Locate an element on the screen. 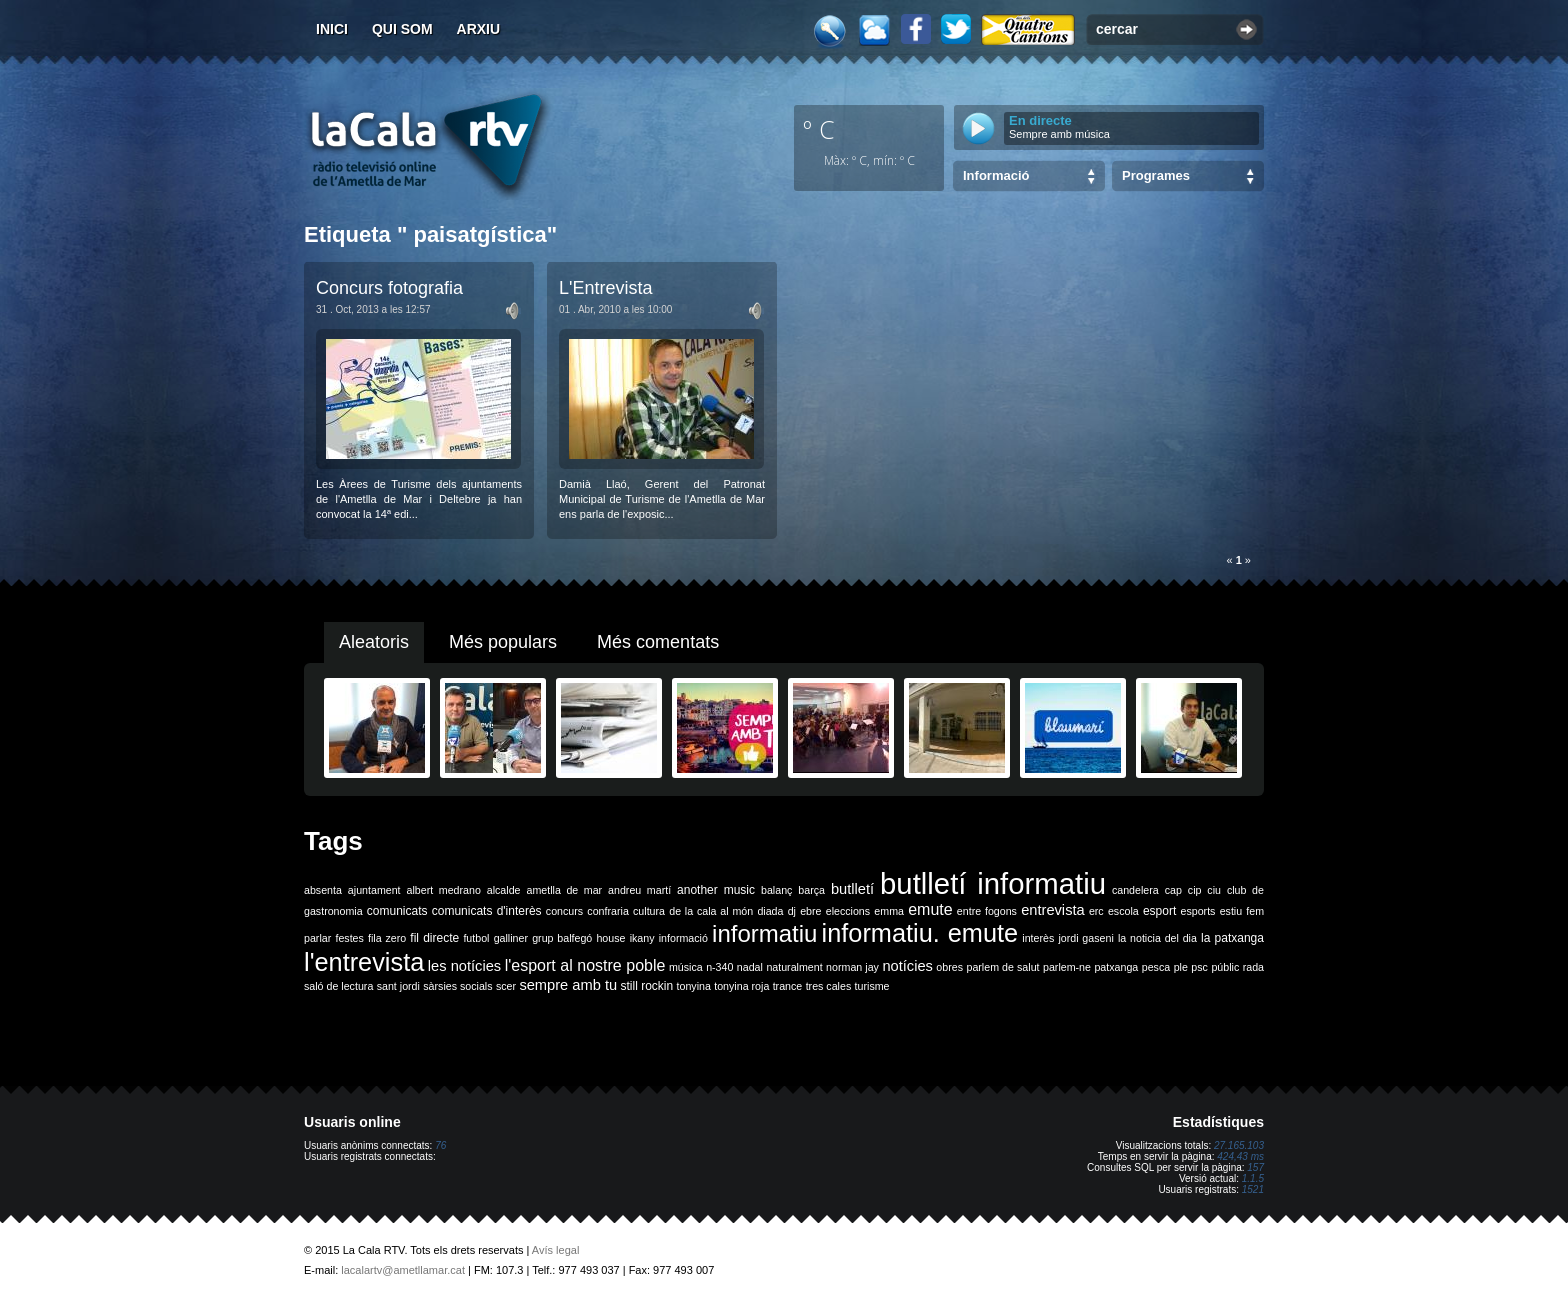 This screenshot has width=1568, height=1294. cultura is located at coordinates (649, 911).